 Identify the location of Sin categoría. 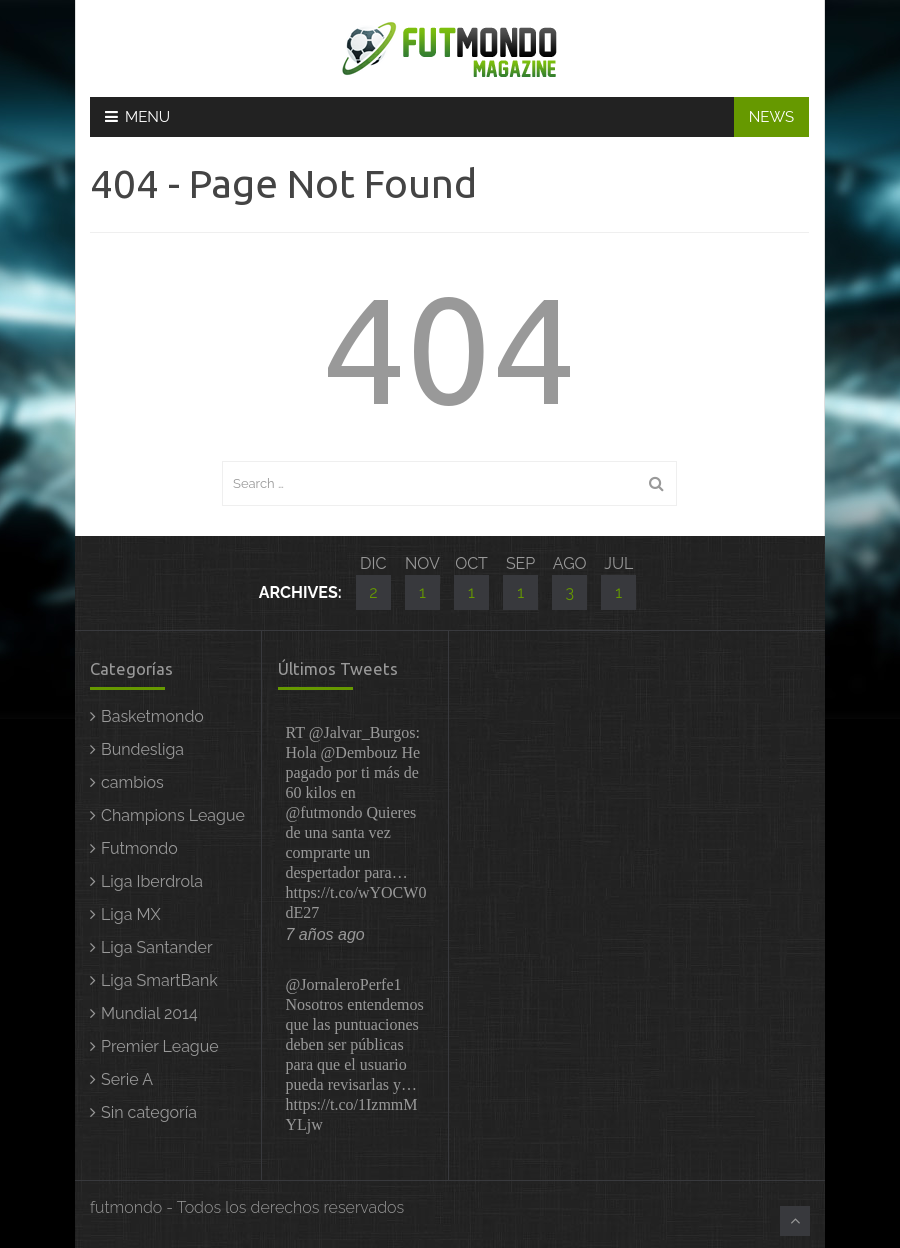
(149, 1112).